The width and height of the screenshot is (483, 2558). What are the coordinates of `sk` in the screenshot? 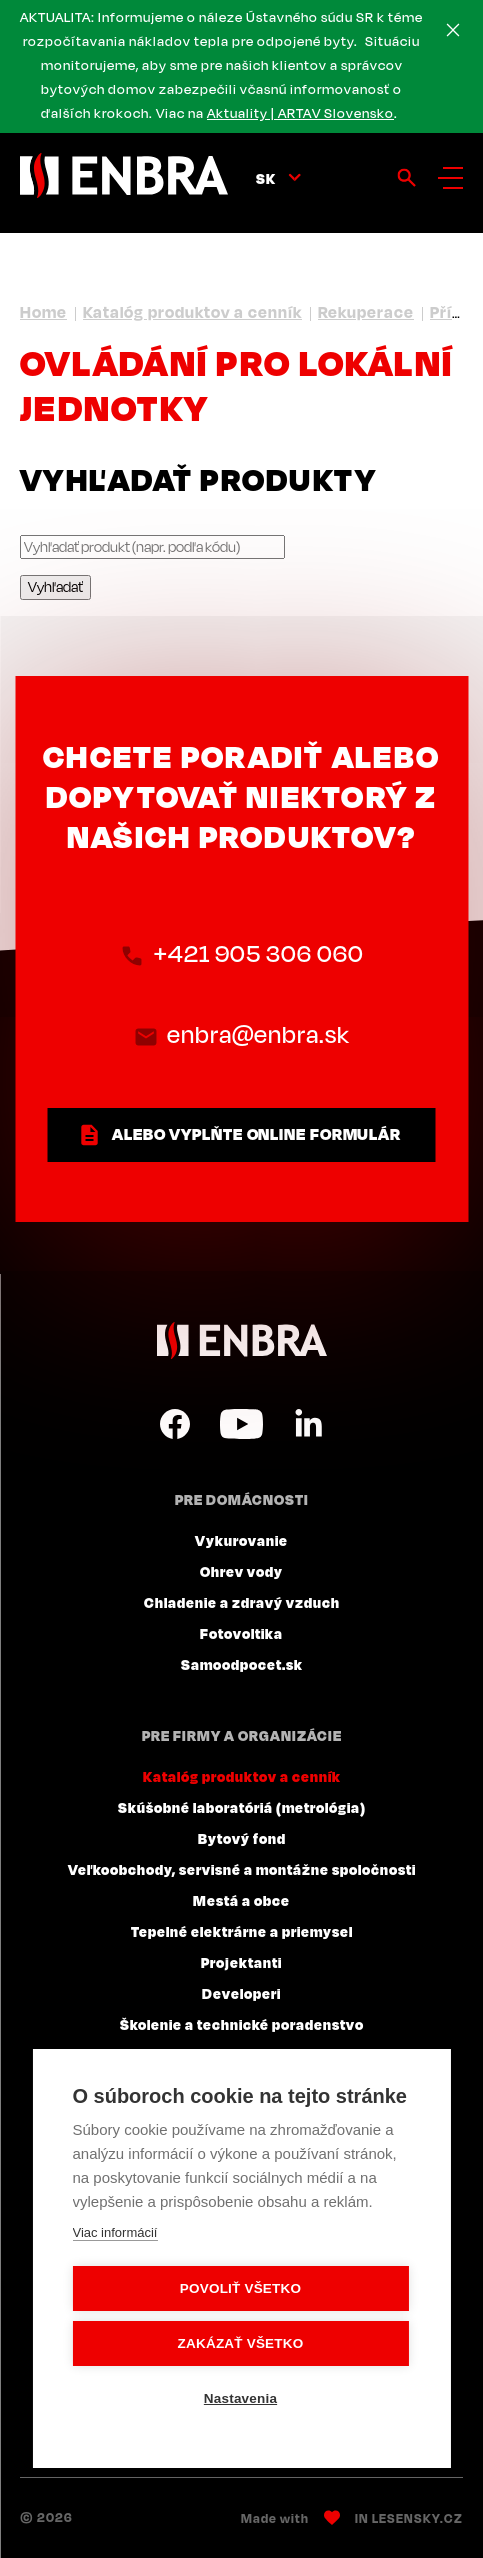 It's located at (266, 178).